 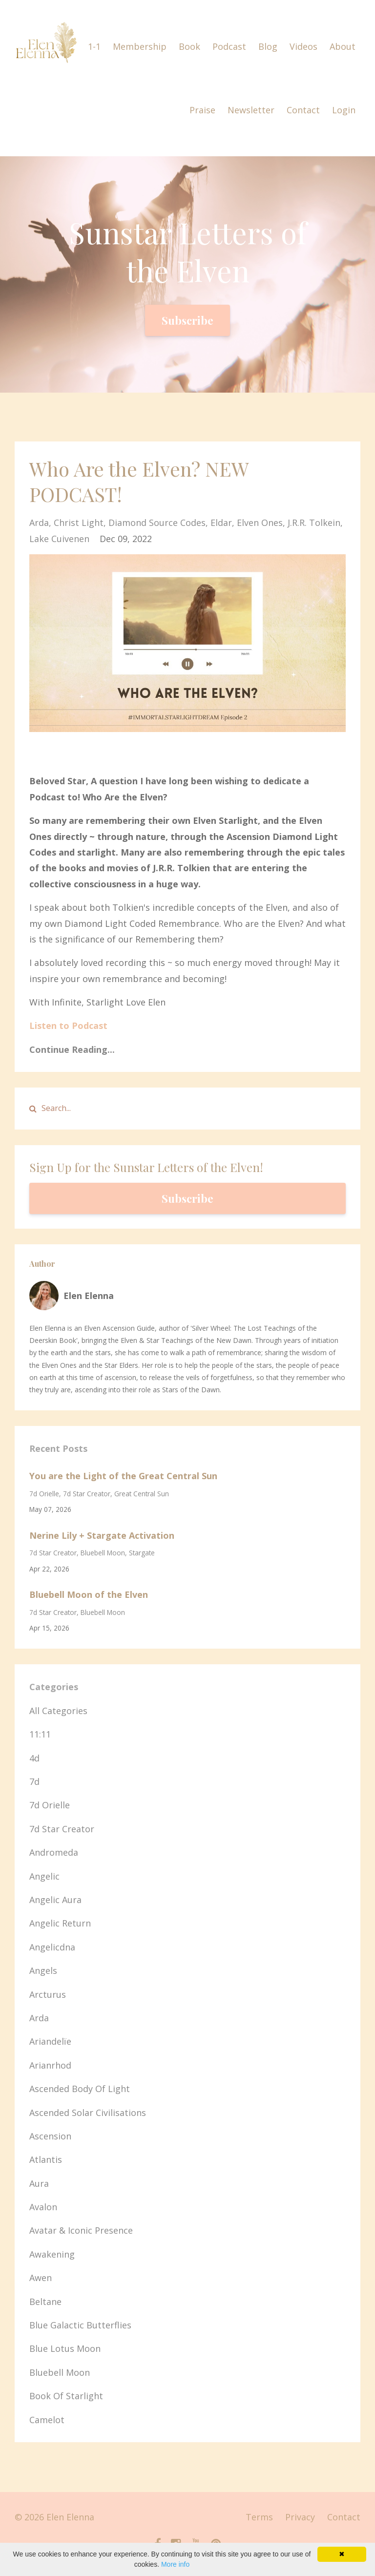 What do you see at coordinates (39, 522) in the screenshot?
I see `arda` at bounding box center [39, 522].